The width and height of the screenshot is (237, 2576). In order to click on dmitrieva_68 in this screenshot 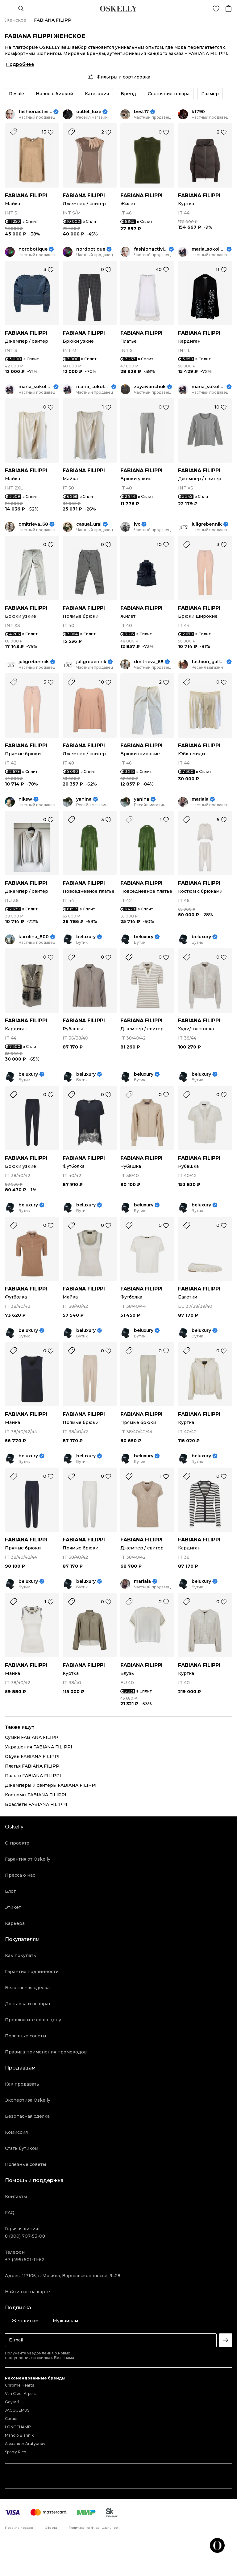, I will do `click(33, 524)`.